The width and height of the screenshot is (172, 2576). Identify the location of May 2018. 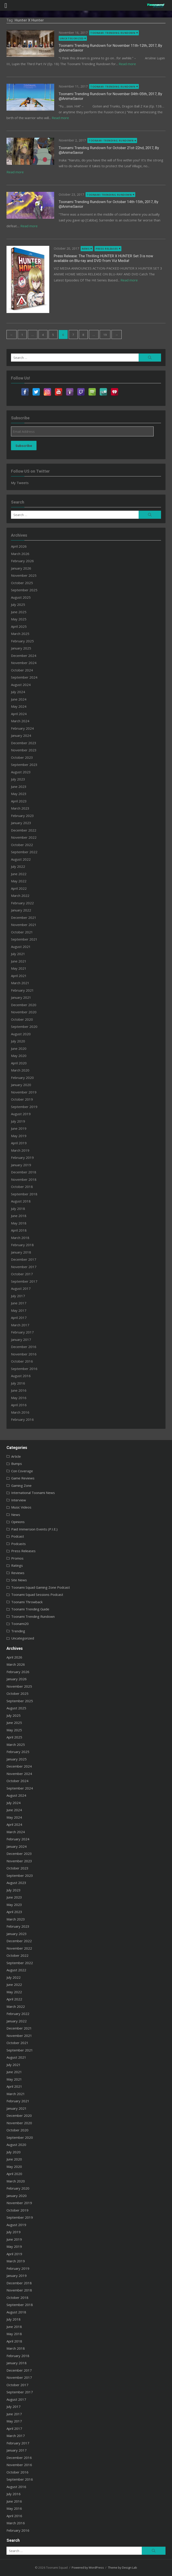
(19, 1223).